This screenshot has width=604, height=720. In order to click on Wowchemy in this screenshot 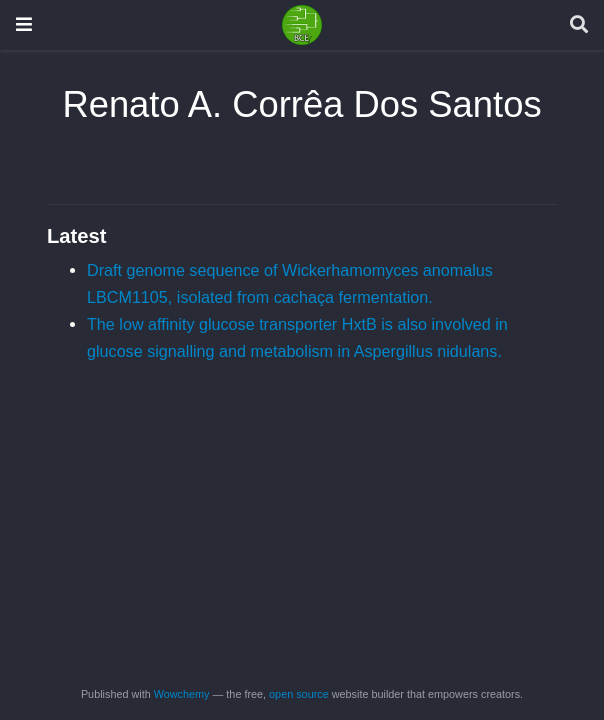, I will do `click(182, 694)`.